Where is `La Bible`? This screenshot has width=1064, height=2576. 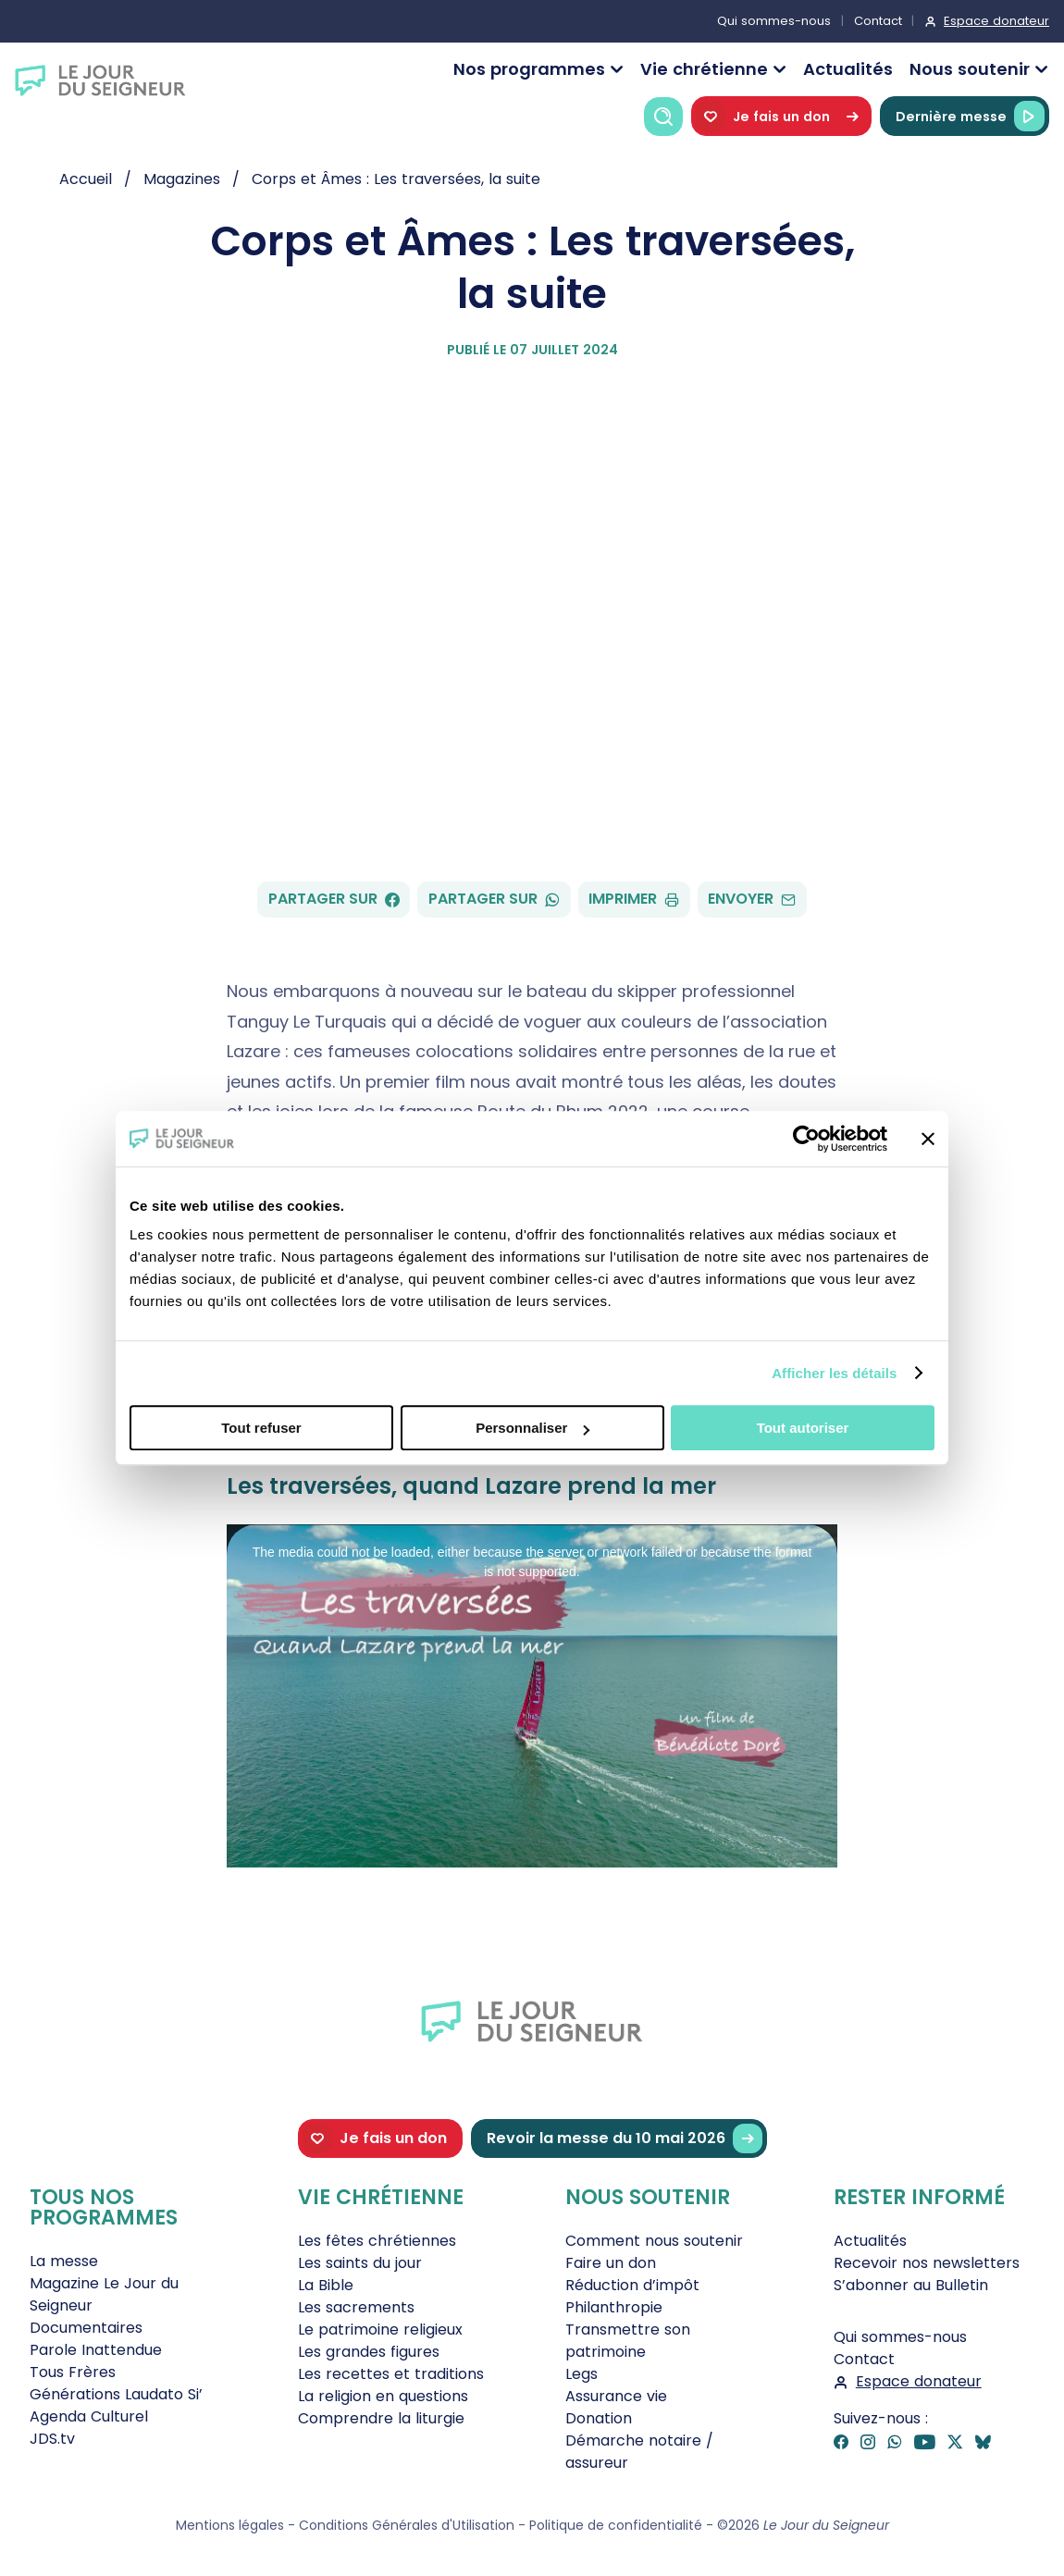 La Bible is located at coordinates (325, 2285).